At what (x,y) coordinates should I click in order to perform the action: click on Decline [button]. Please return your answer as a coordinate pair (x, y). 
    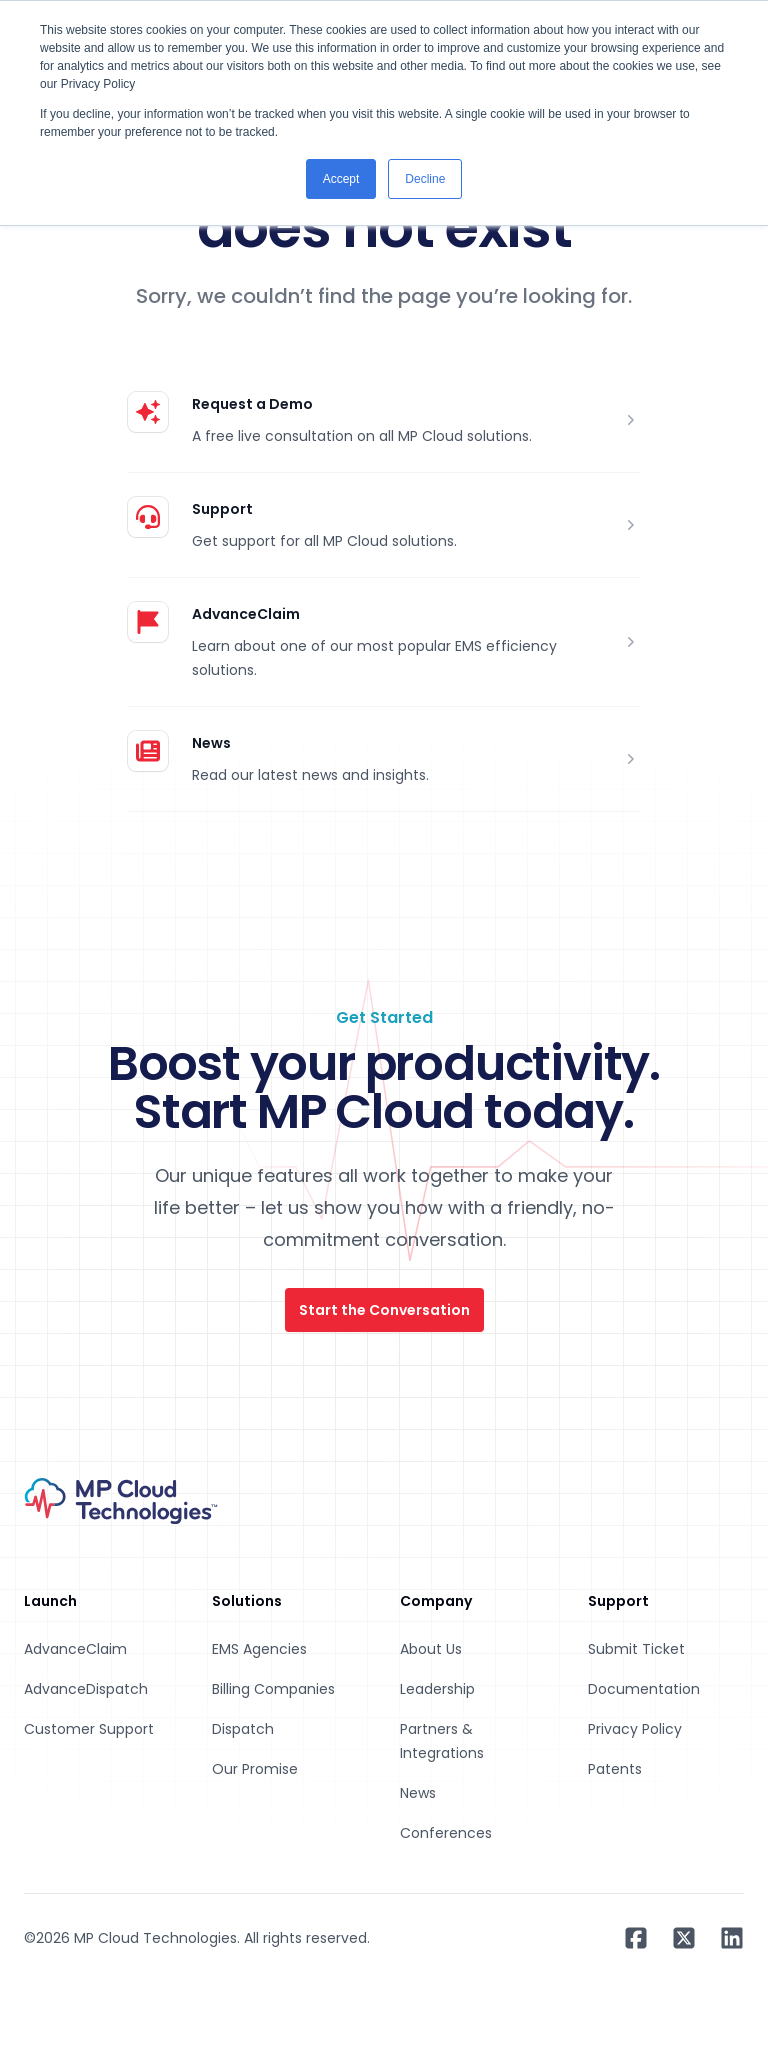
    Looking at the image, I should click on (425, 179).